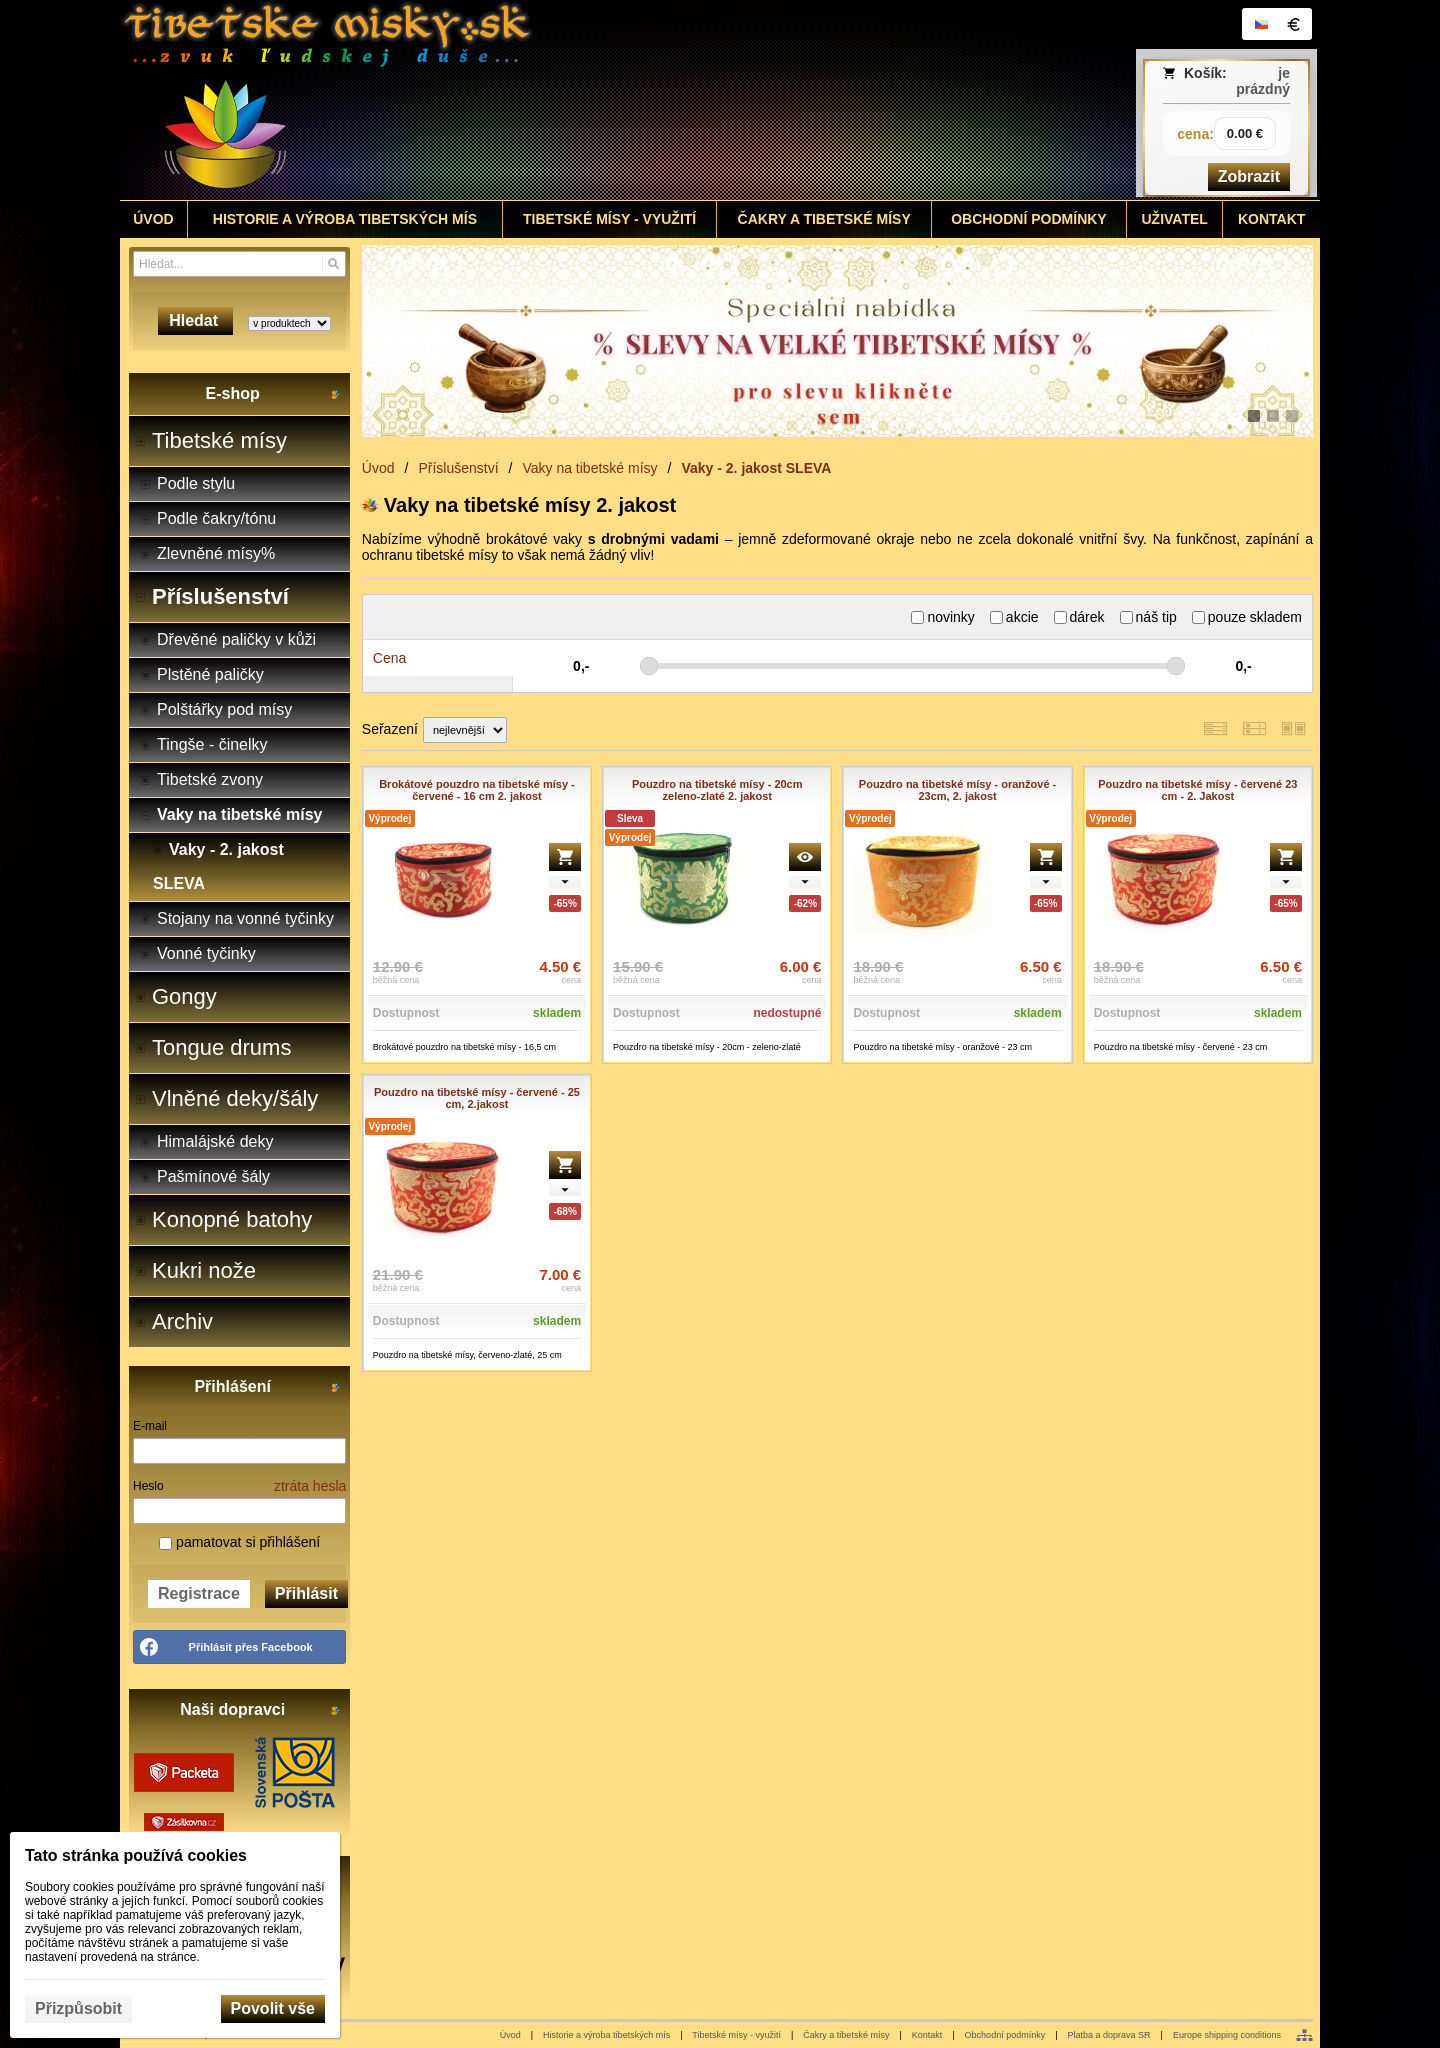  I want to click on Tato stránka používá cookies, so click(136, 1855).